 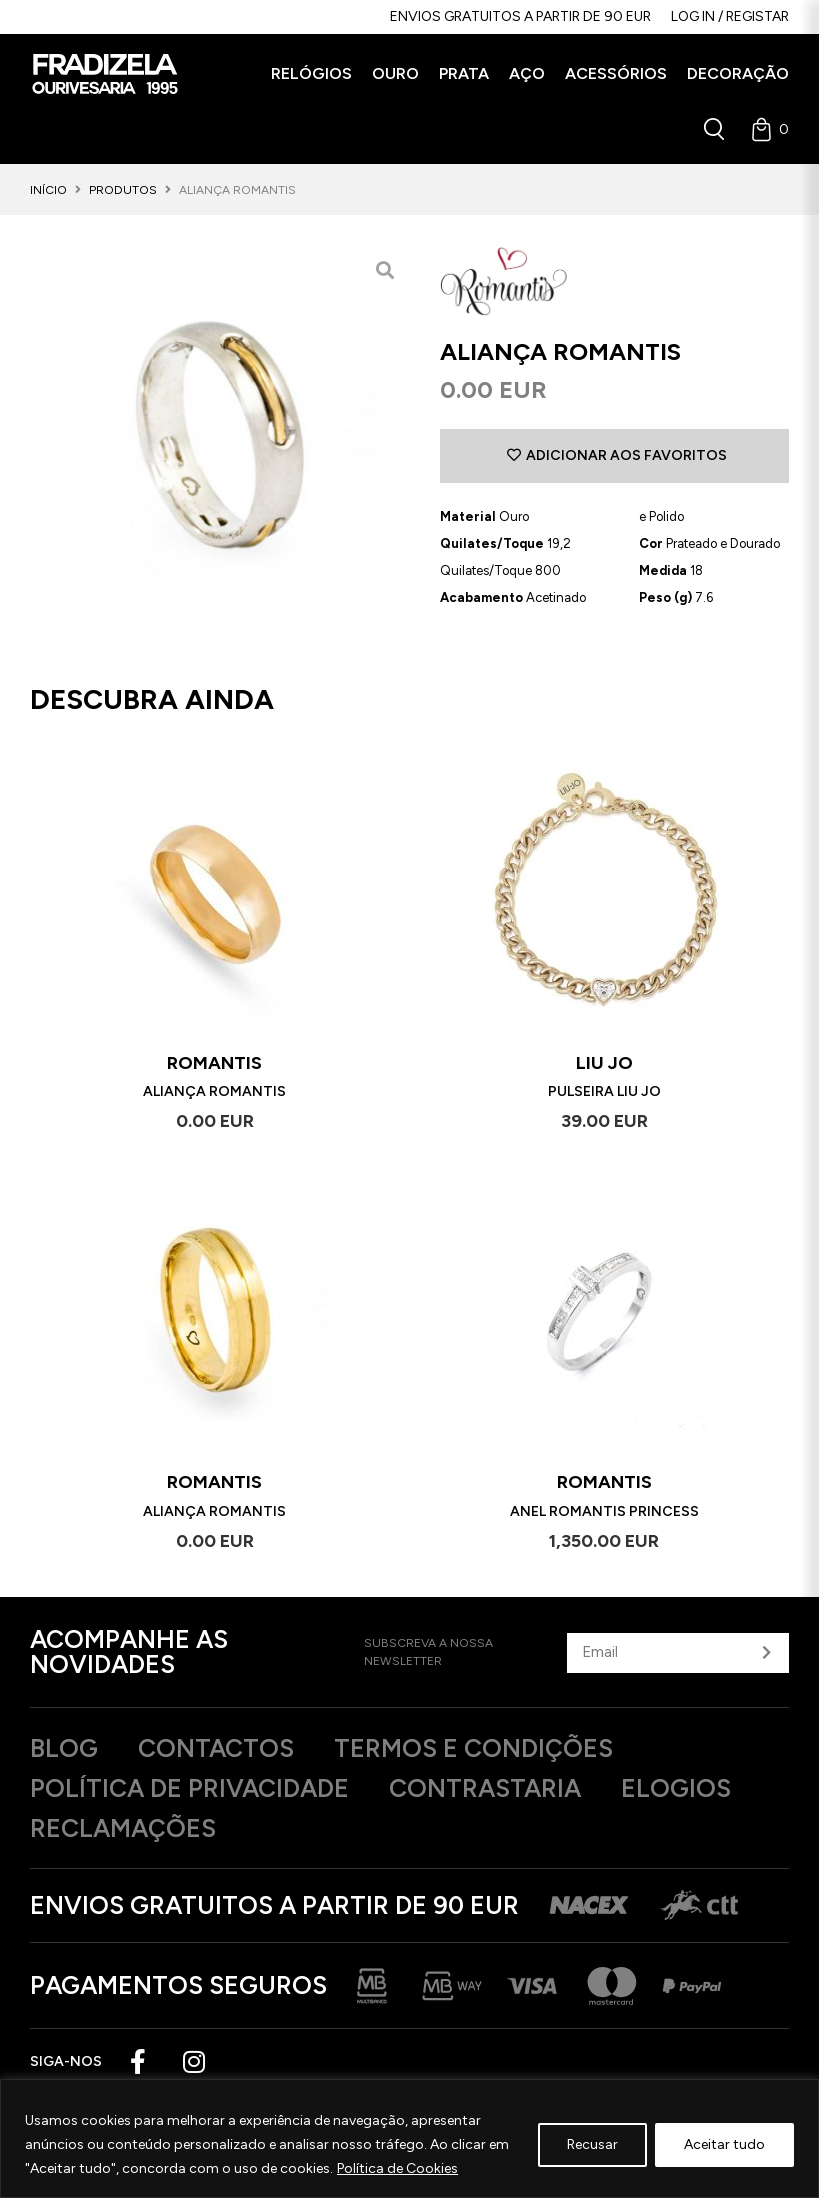 What do you see at coordinates (676, 1788) in the screenshot?
I see `Elogios` at bounding box center [676, 1788].